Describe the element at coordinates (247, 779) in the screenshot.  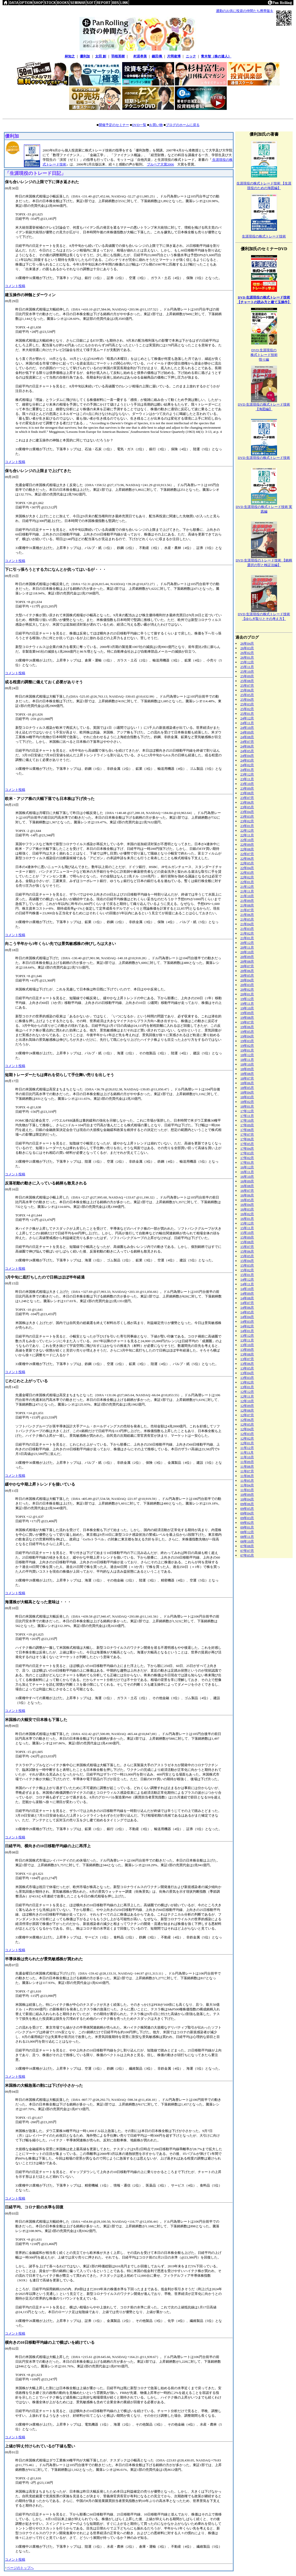
I see `23年11月` at that location.